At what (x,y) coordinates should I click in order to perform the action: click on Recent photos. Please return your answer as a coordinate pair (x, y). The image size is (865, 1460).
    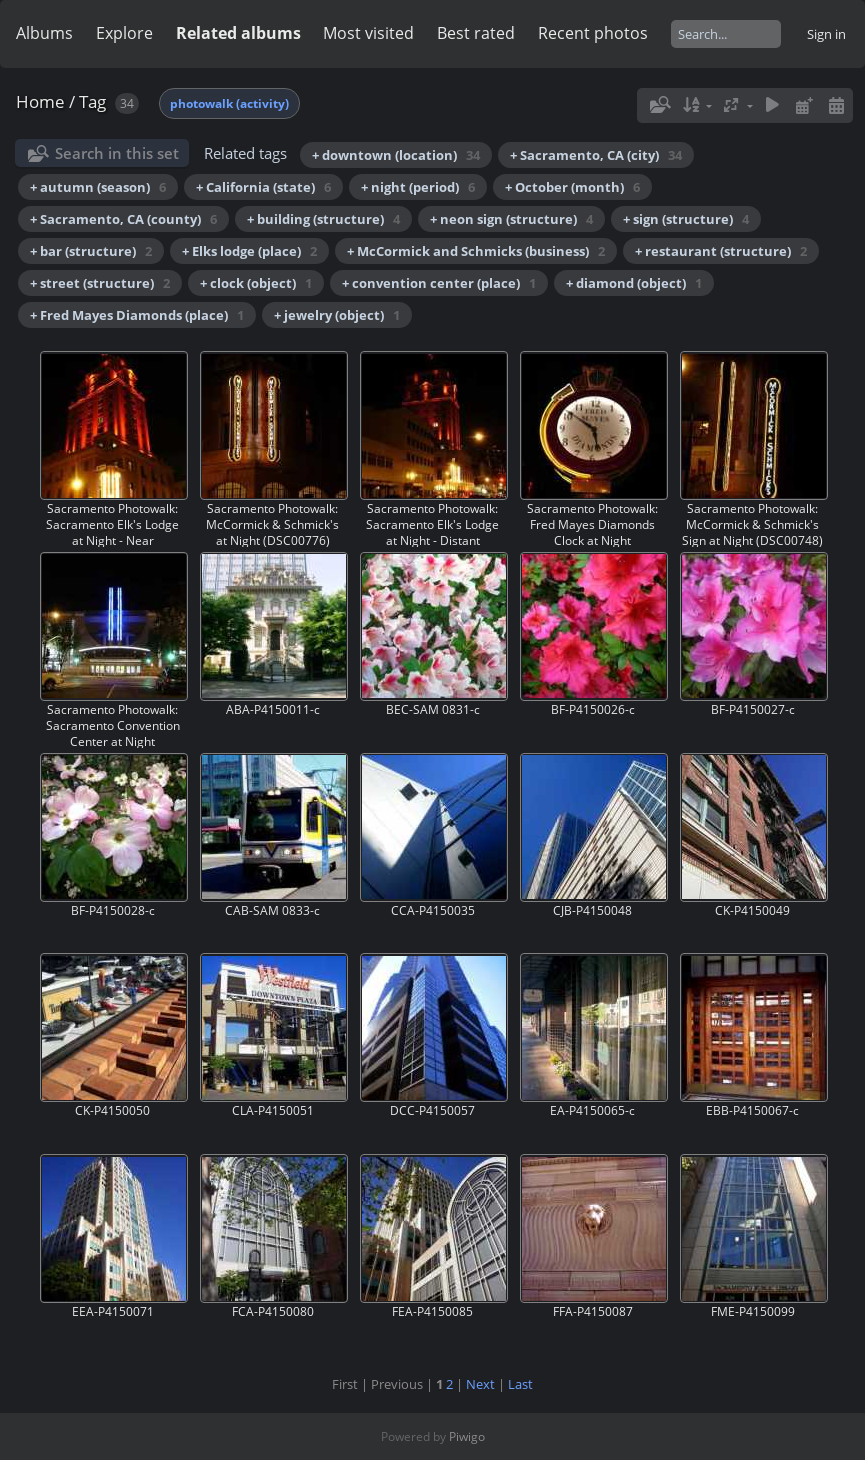
    Looking at the image, I should click on (593, 33).